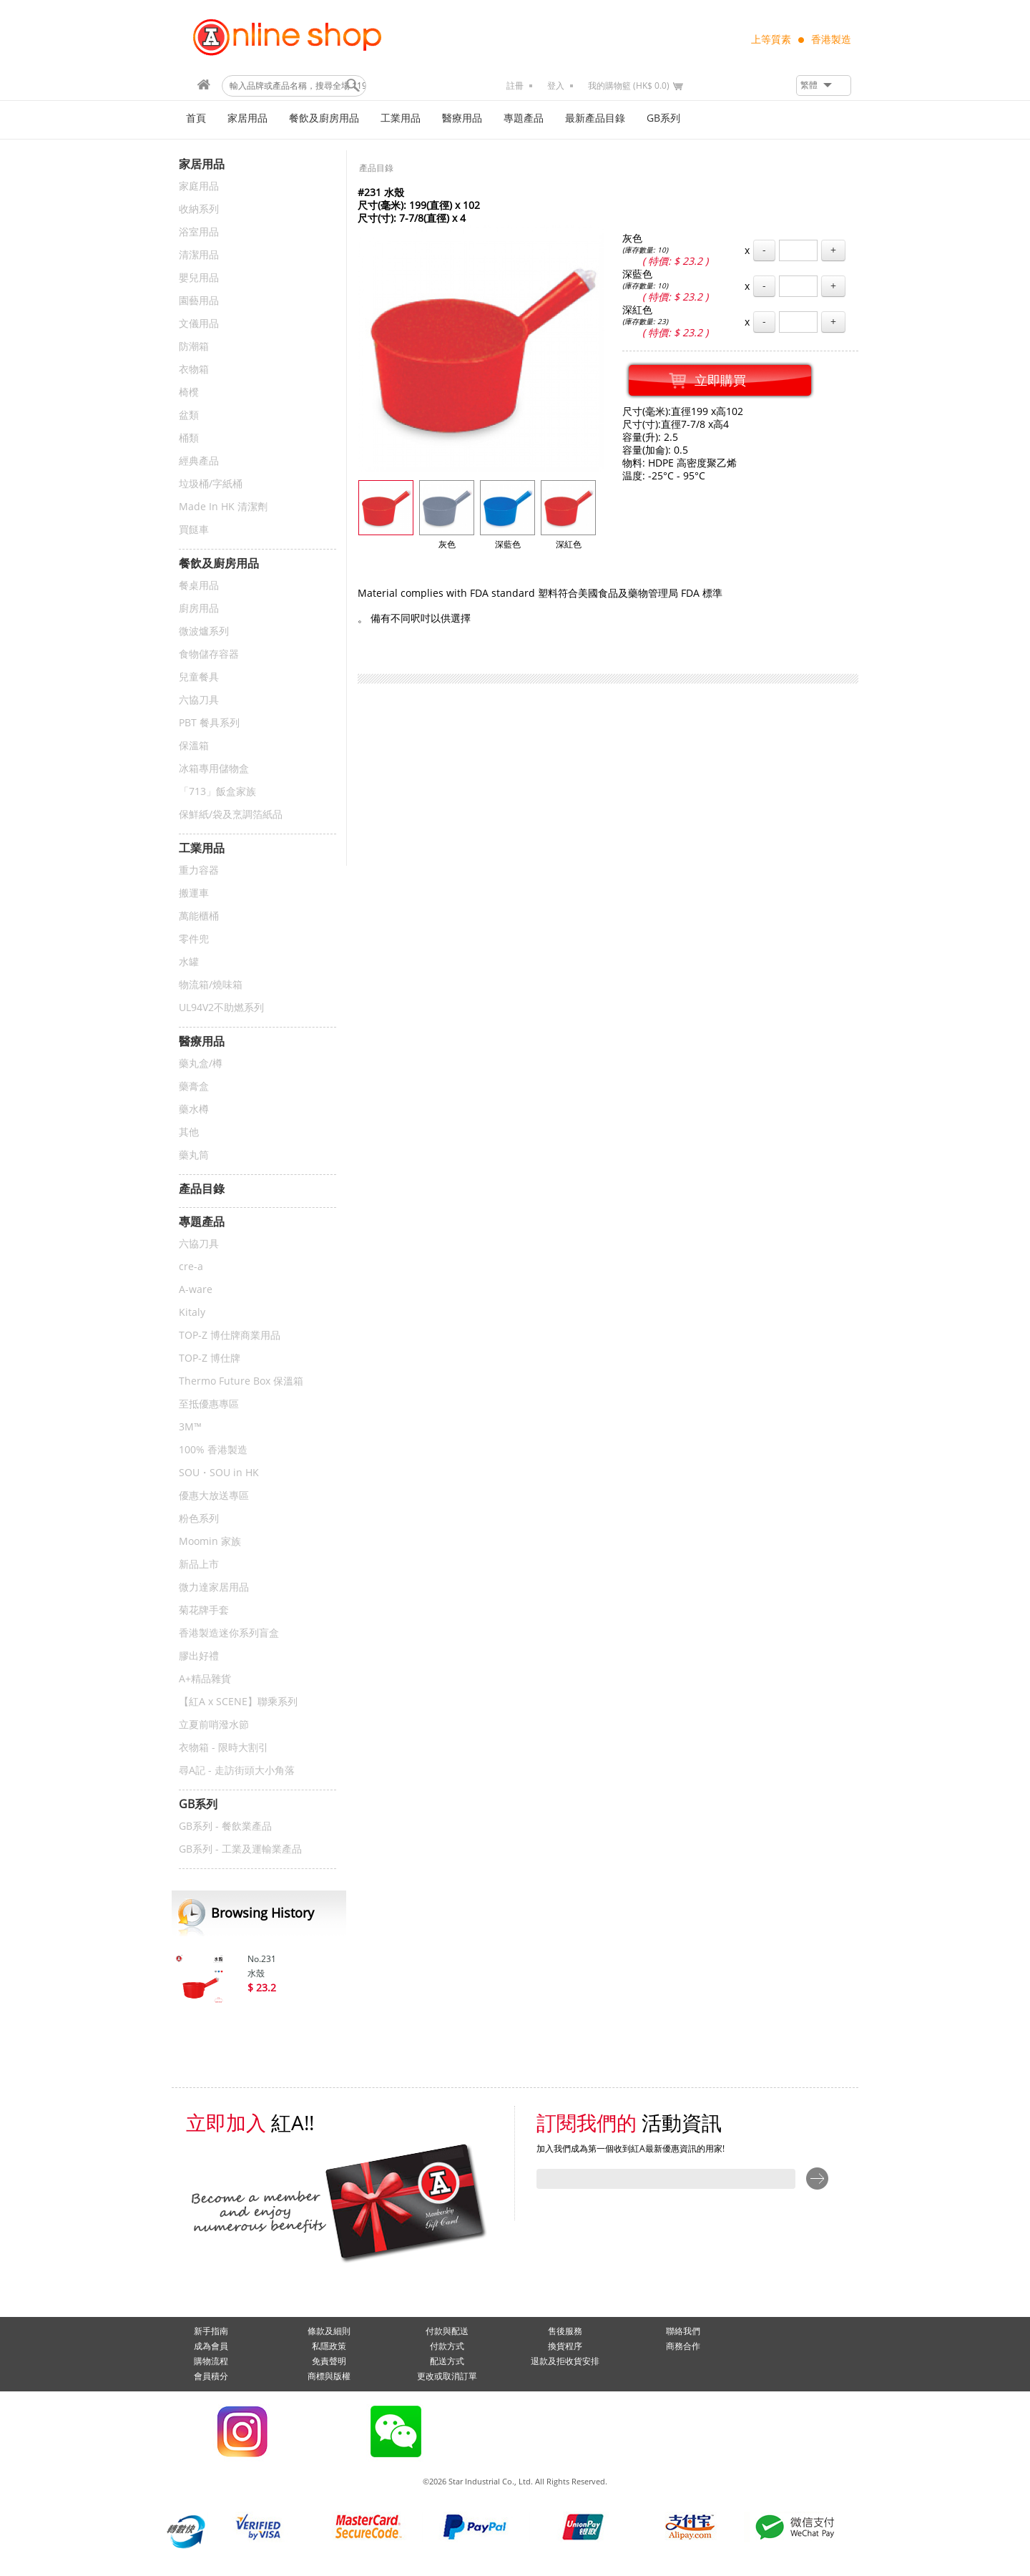 The height and width of the screenshot is (2576, 1030). Describe the element at coordinates (199, 700) in the screenshot. I see `六協刀具` at that location.